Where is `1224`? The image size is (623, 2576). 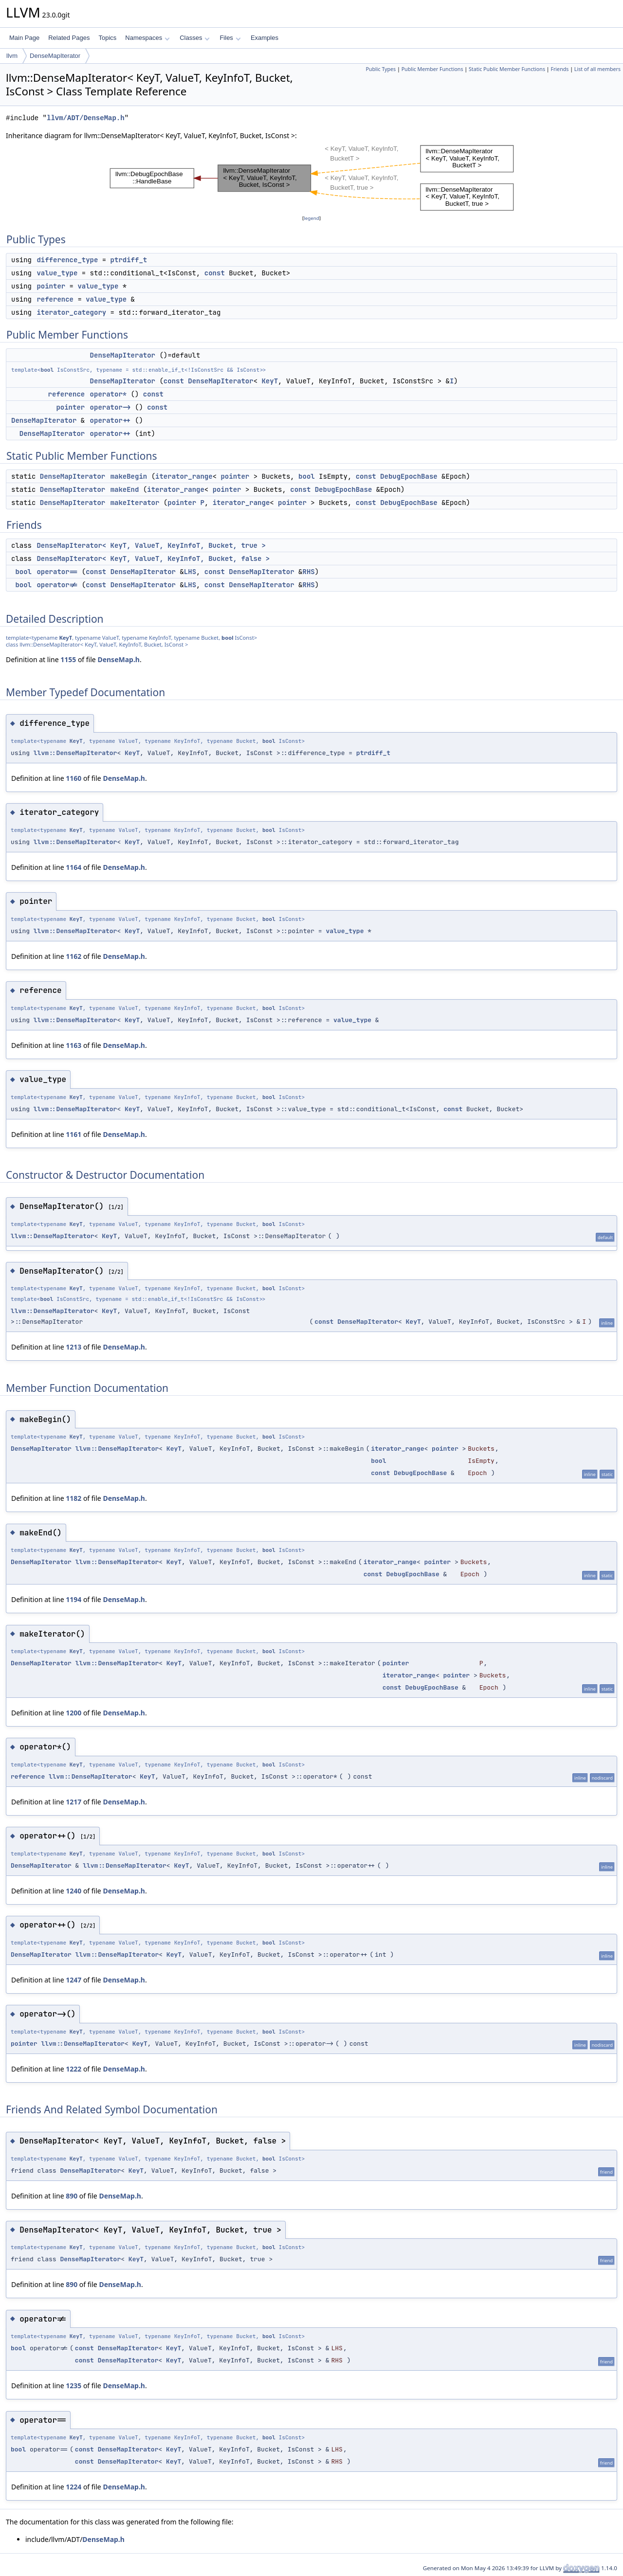 1224 is located at coordinates (73, 2486).